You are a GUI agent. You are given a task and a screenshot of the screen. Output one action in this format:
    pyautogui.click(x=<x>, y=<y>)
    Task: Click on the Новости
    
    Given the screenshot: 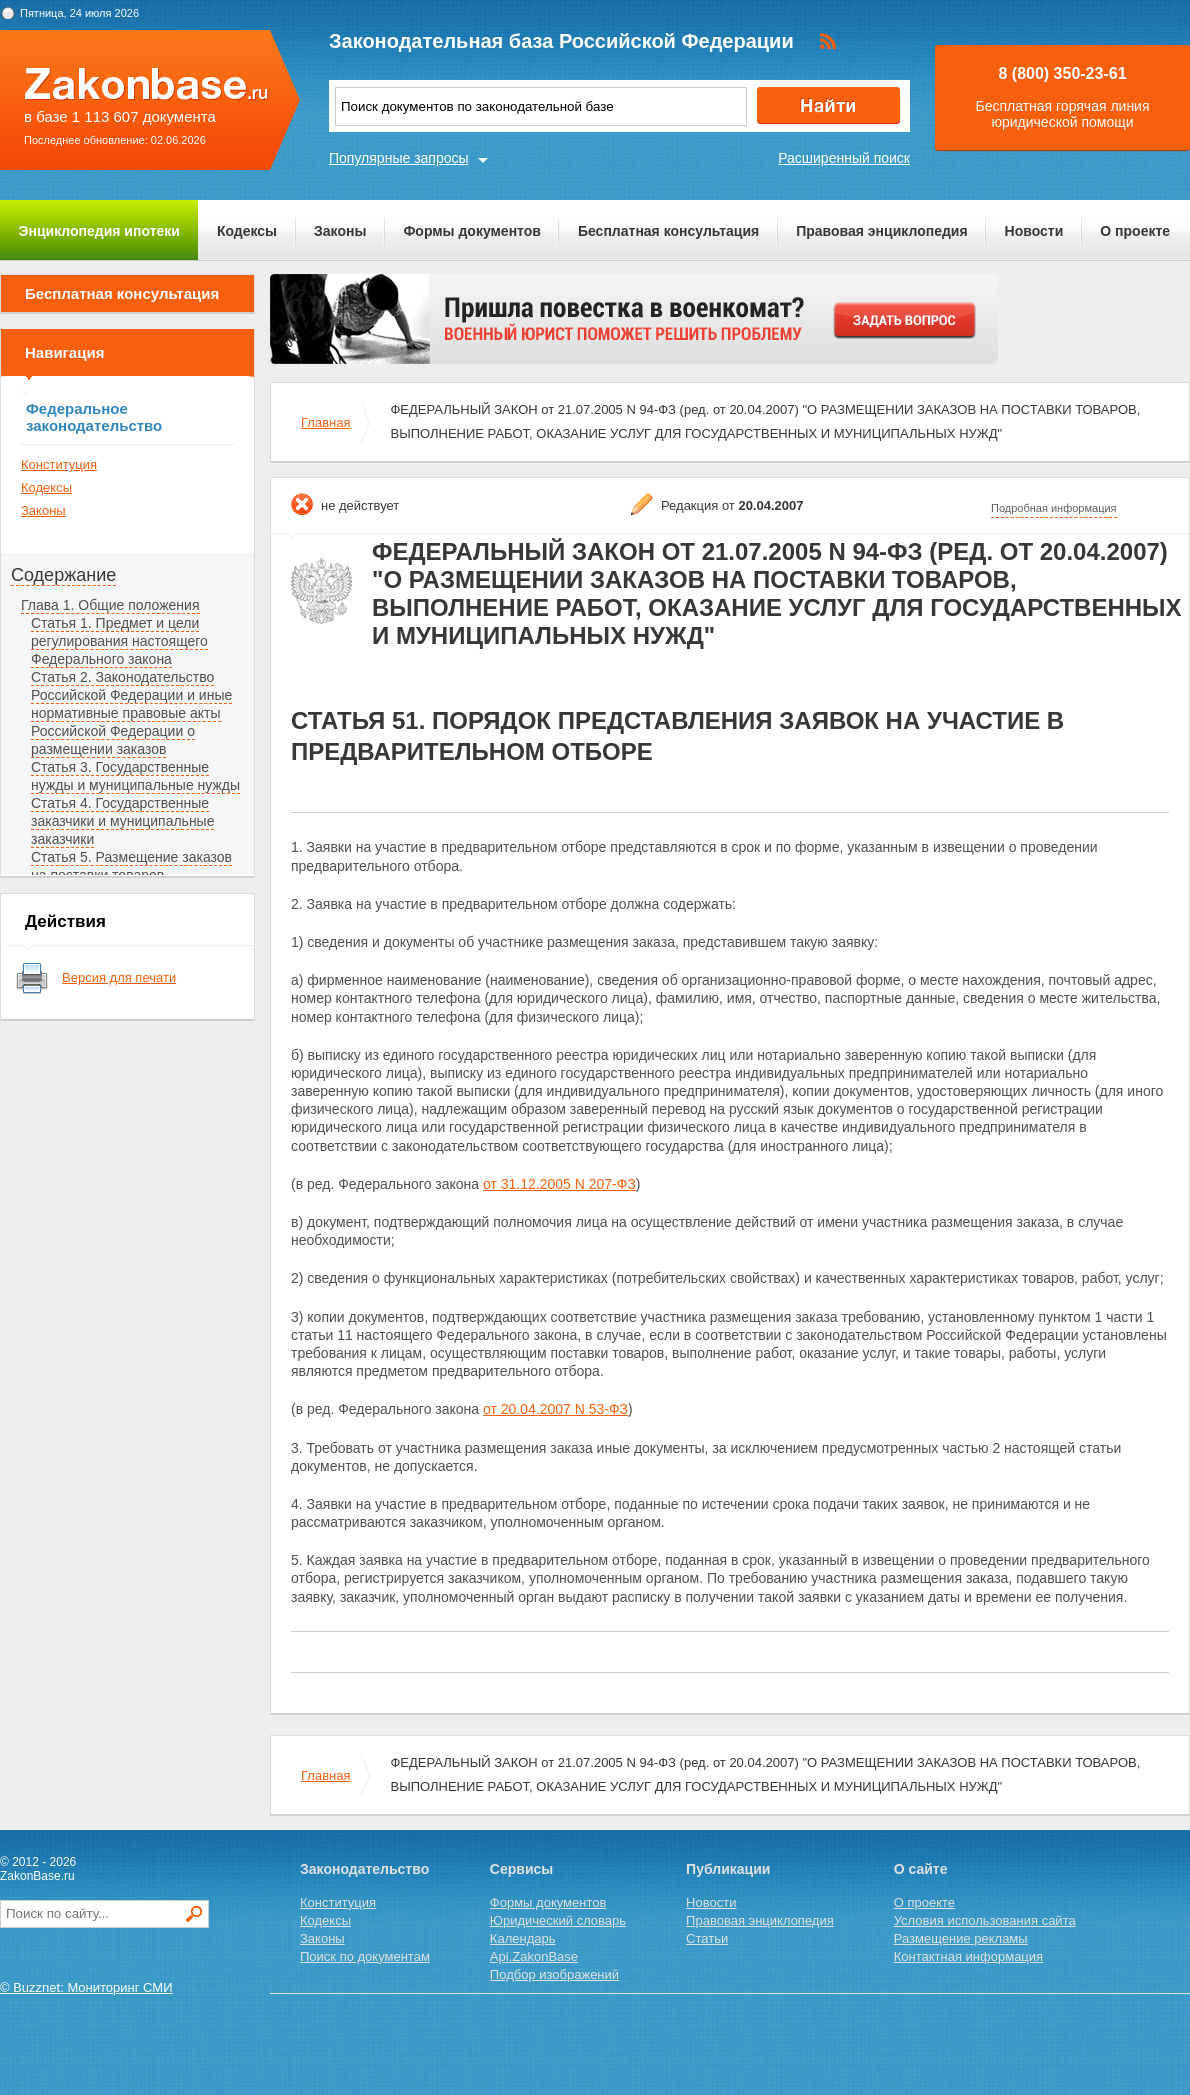 What is the action you would take?
    pyautogui.click(x=1034, y=231)
    